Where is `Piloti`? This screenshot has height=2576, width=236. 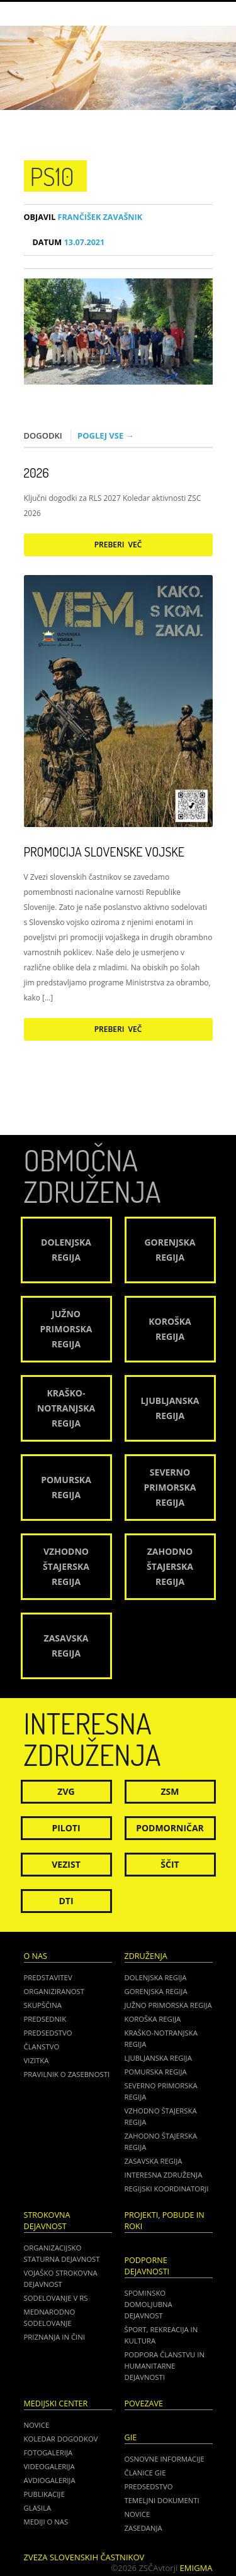 Piloti is located at coordinates (66, 1828).